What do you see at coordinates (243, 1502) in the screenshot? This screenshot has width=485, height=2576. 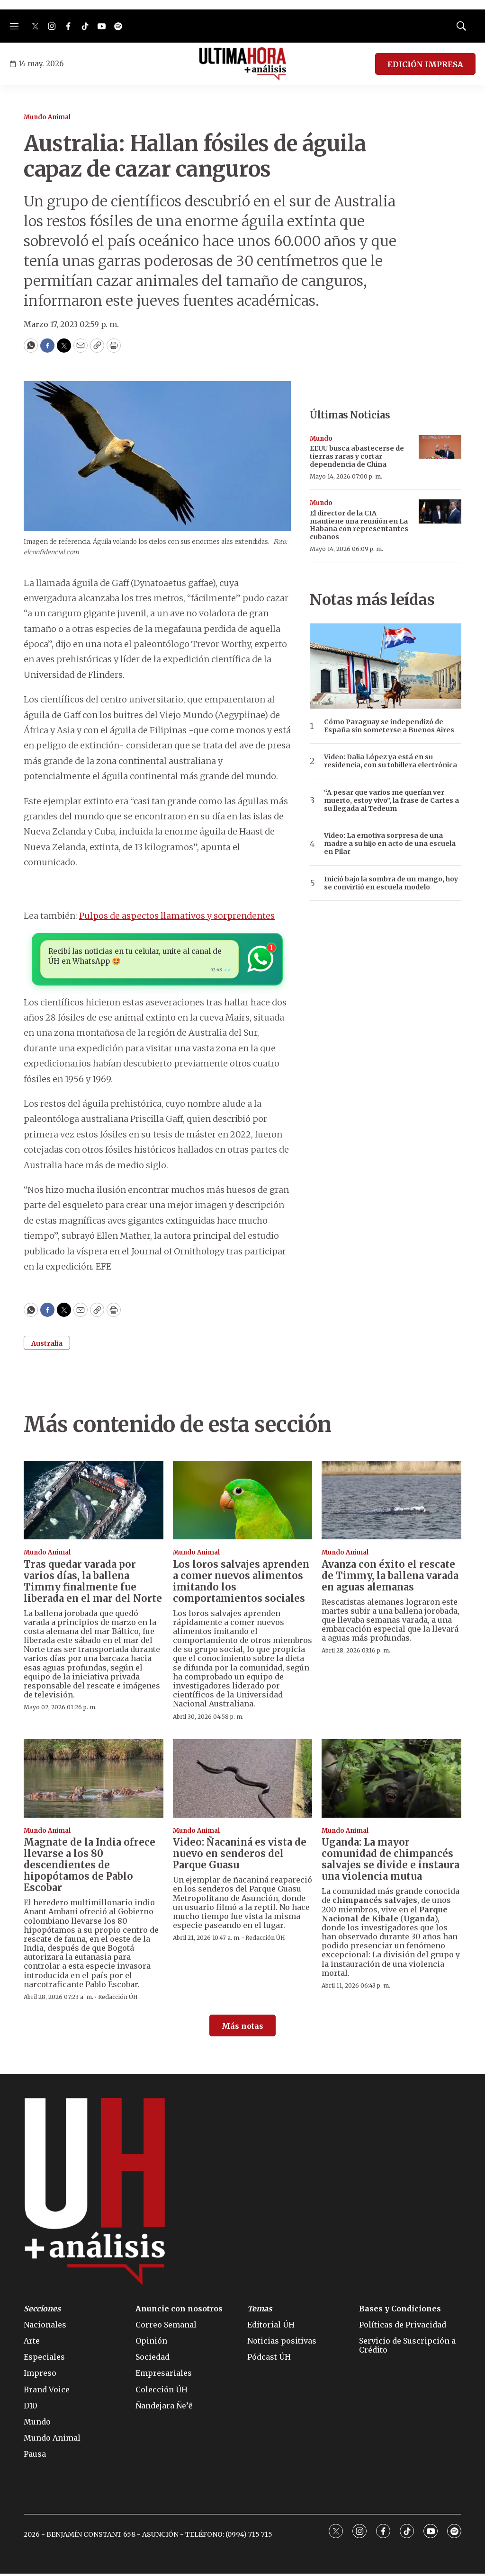 I see `[Los loros salvajes aprenden a comer nuevos alimentos imitando los comportamientos sociales]` at bounding box center [243, 1502].